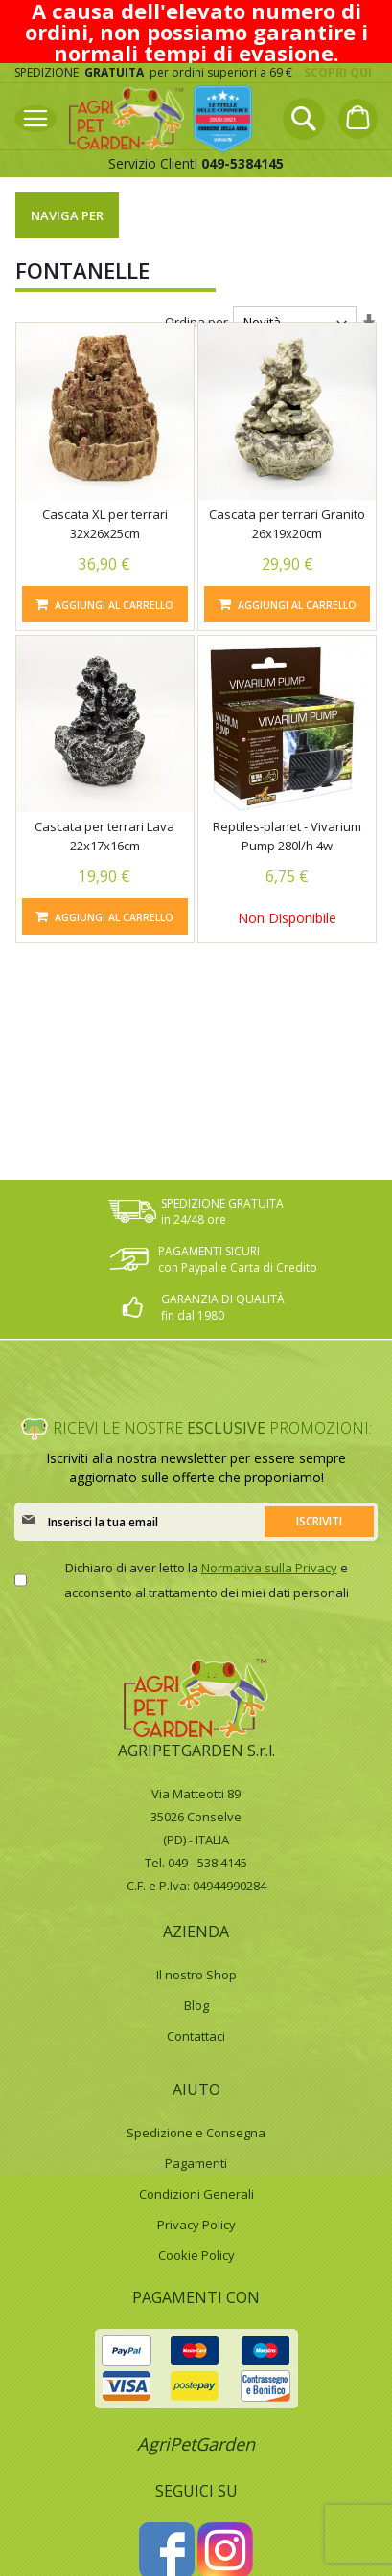 Image resolution: width=392 pixels, height=2576 pixels. Describe the element at coordinates (196, 2132) in the screenshot. I see `Spedizione e Consegna` at that location.